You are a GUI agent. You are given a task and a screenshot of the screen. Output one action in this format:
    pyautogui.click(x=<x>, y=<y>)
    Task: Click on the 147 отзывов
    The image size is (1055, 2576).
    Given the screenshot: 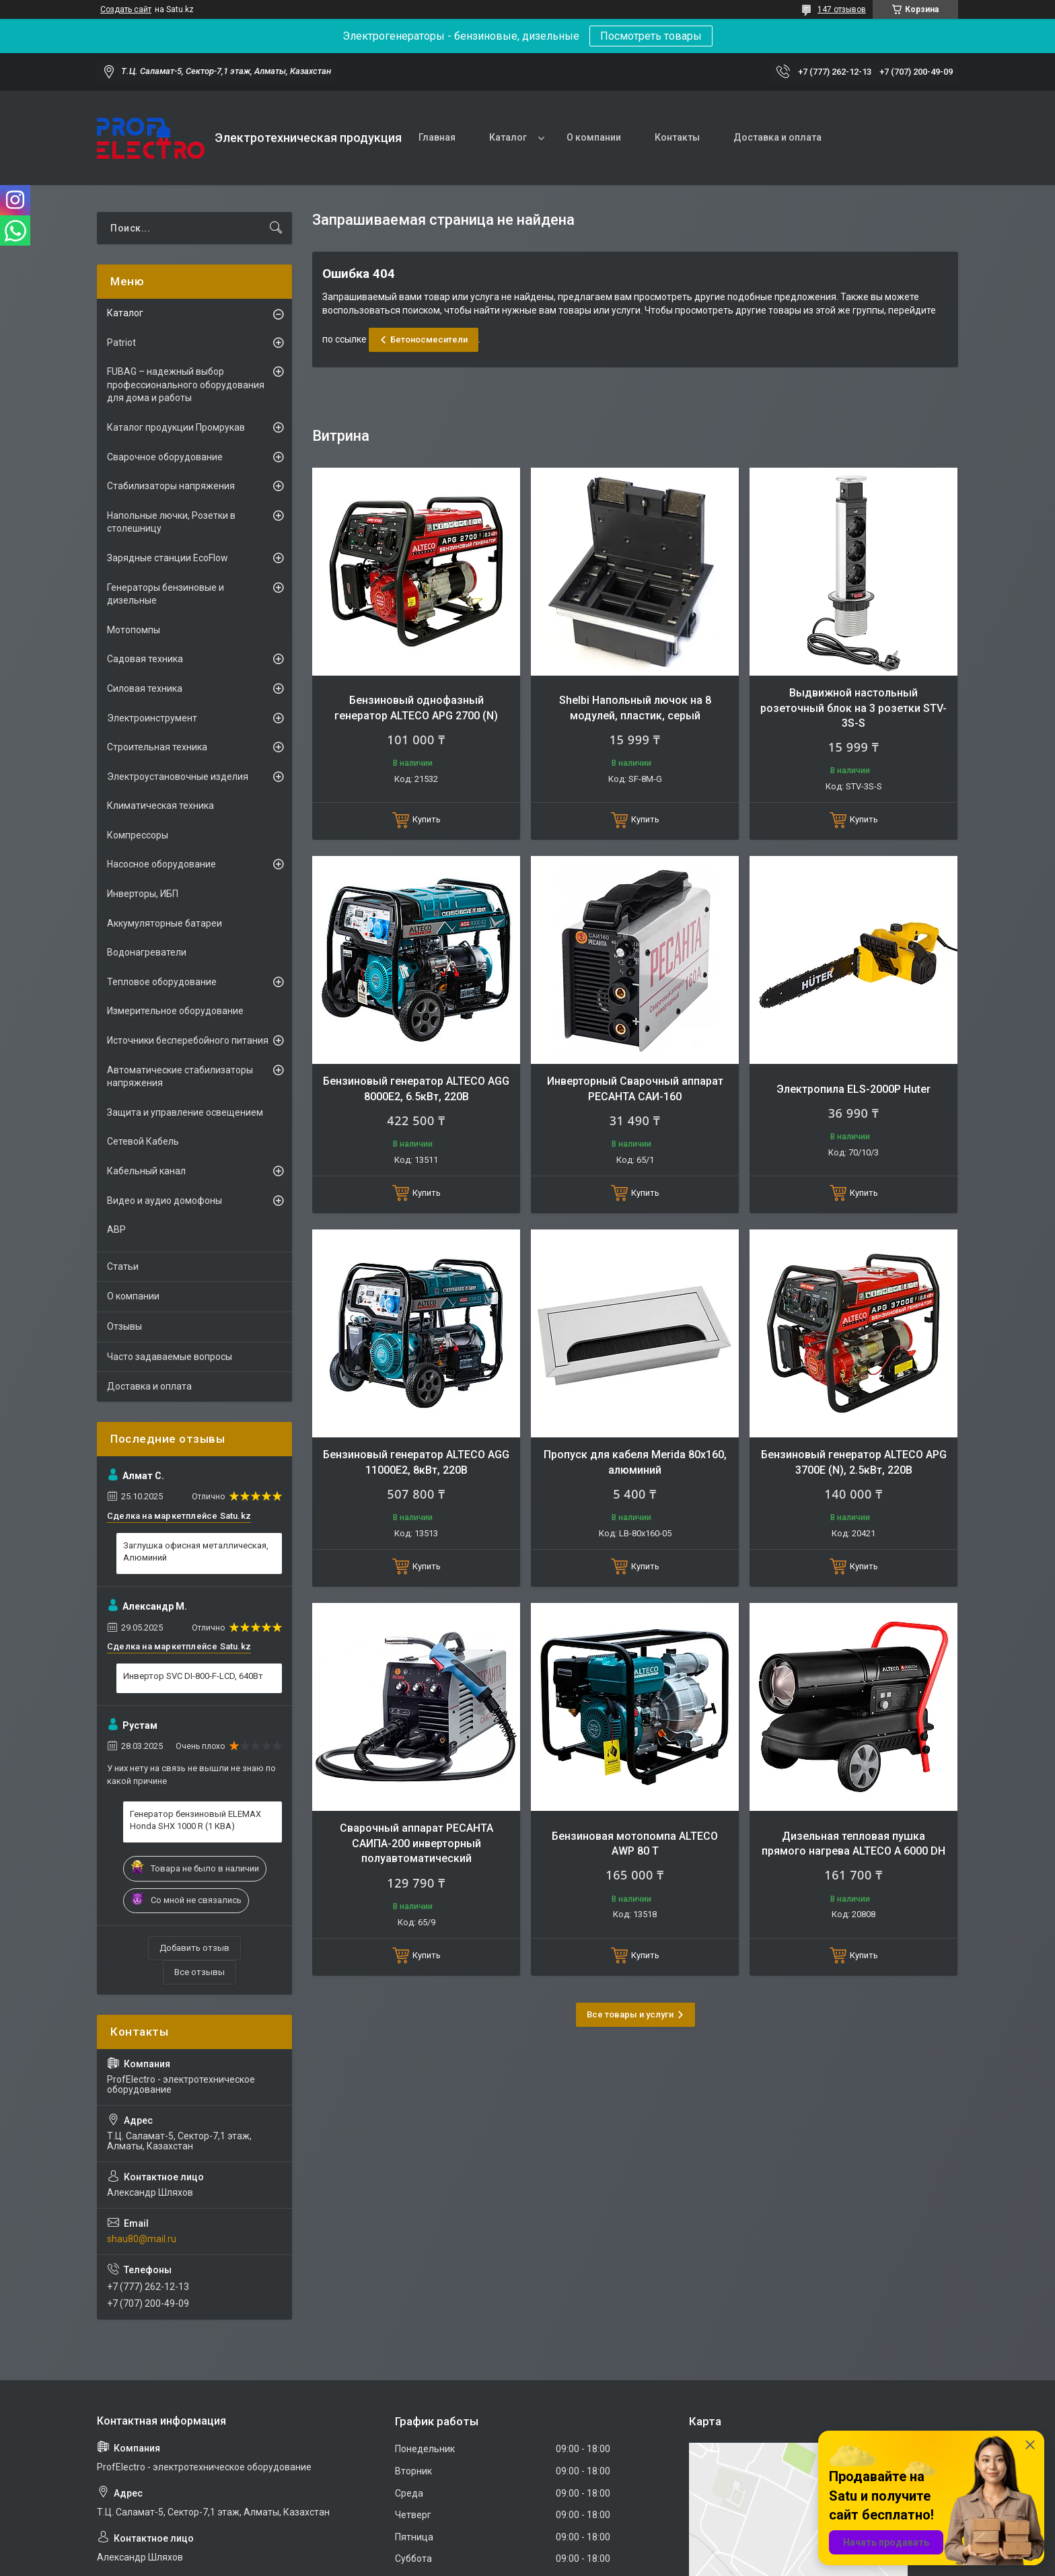 What is the action you would take?
    pyautogui.click(x=841, y=9)
    